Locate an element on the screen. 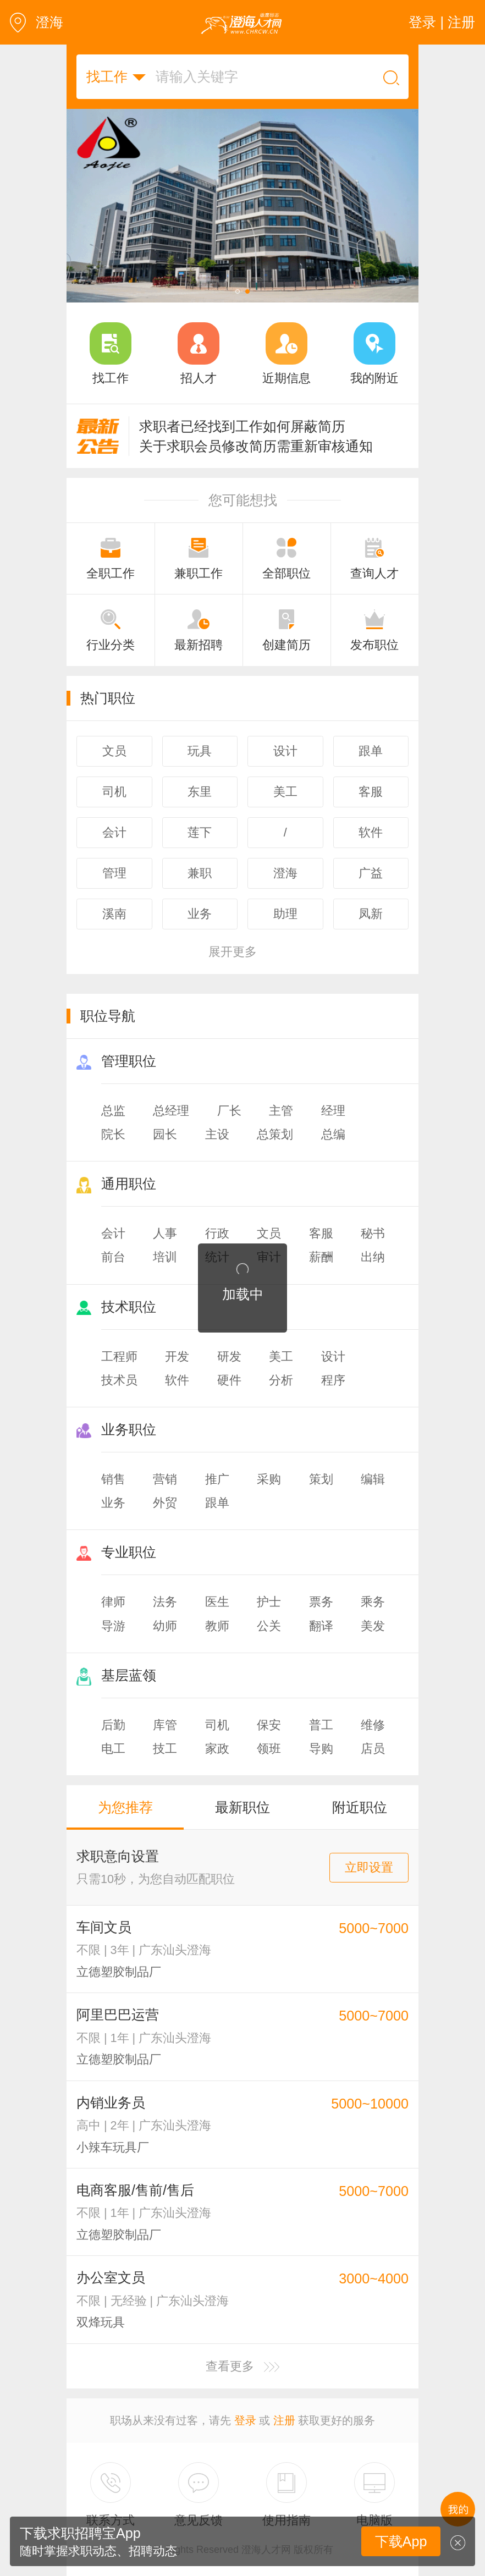  家政 is located at coordinates (217, 1748).